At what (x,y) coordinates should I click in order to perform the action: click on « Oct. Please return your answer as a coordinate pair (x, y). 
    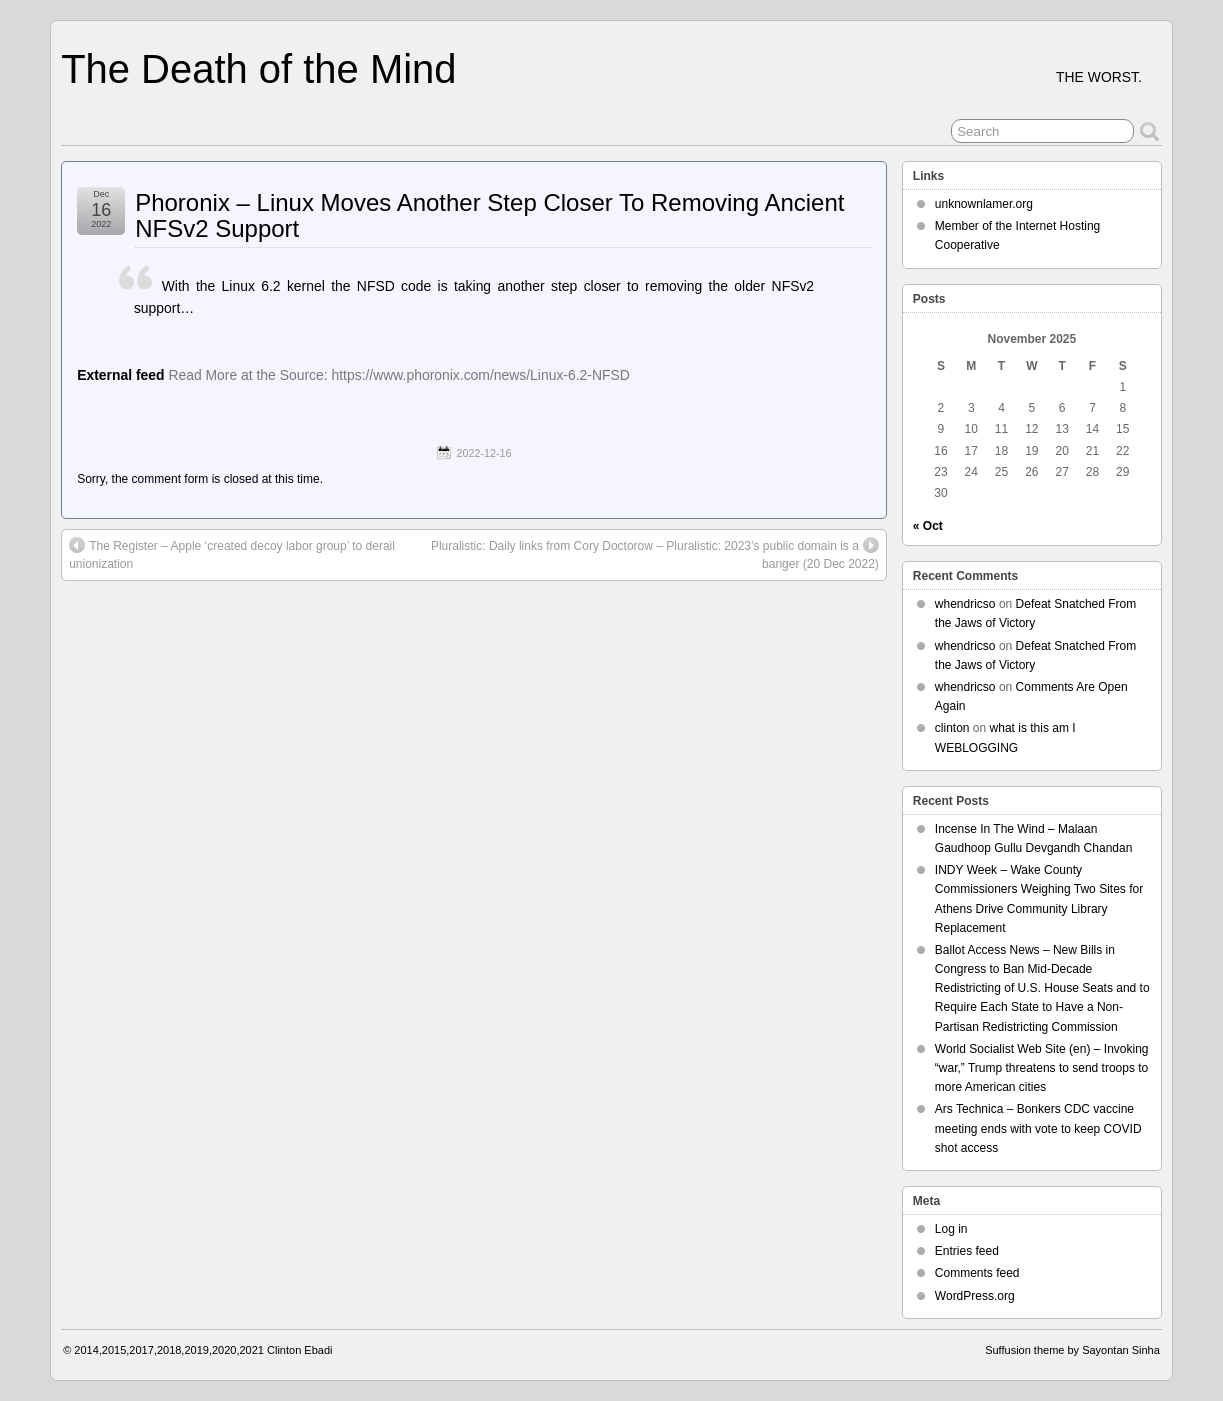
    Looking at the image, I should click on (928, 526).